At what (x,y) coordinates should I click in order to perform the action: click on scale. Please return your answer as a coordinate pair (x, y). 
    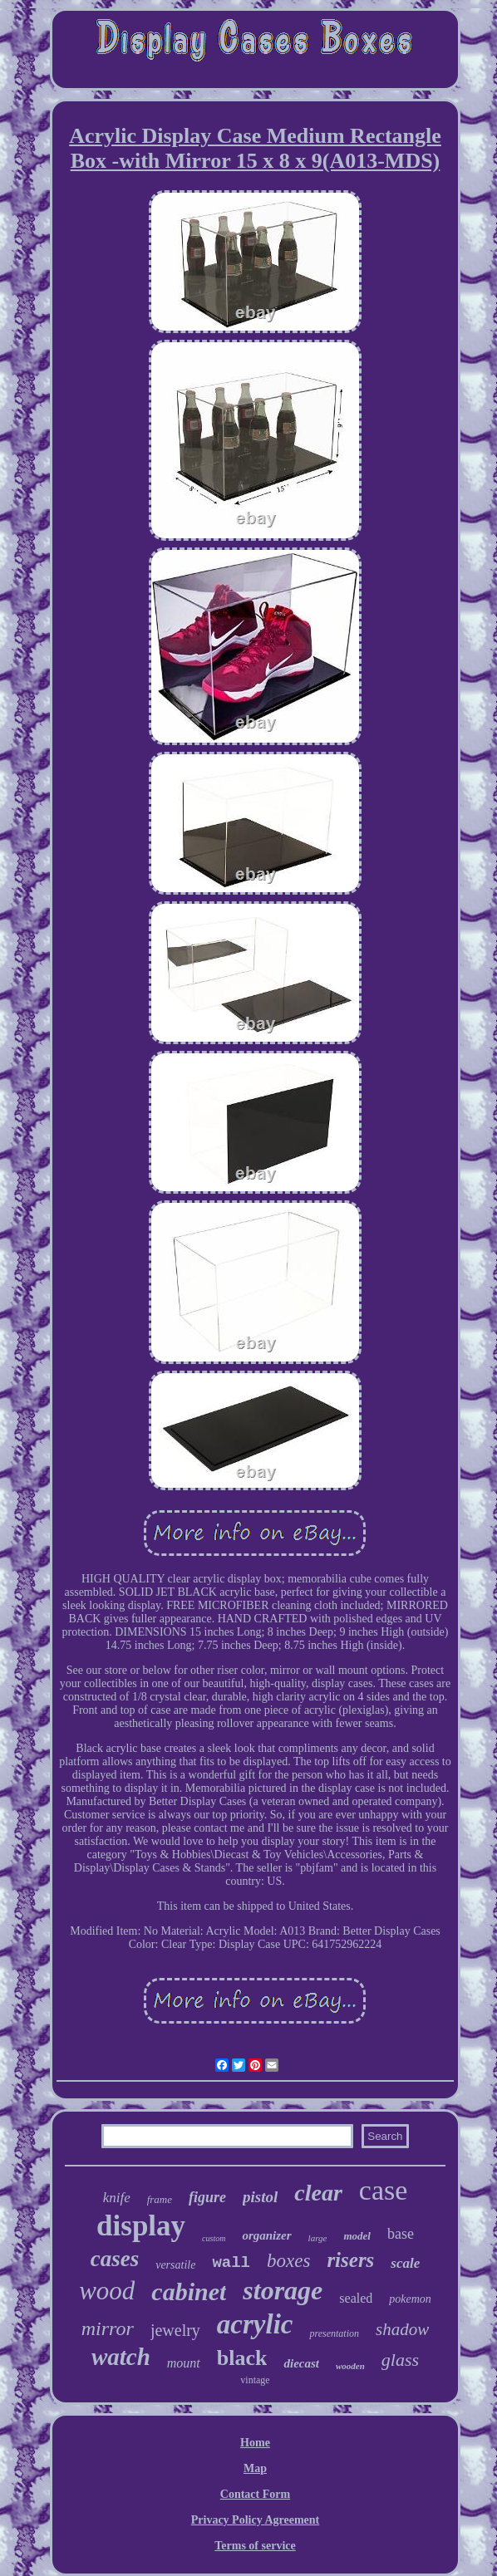
    Looking at the image, I should click on (405, 2263).